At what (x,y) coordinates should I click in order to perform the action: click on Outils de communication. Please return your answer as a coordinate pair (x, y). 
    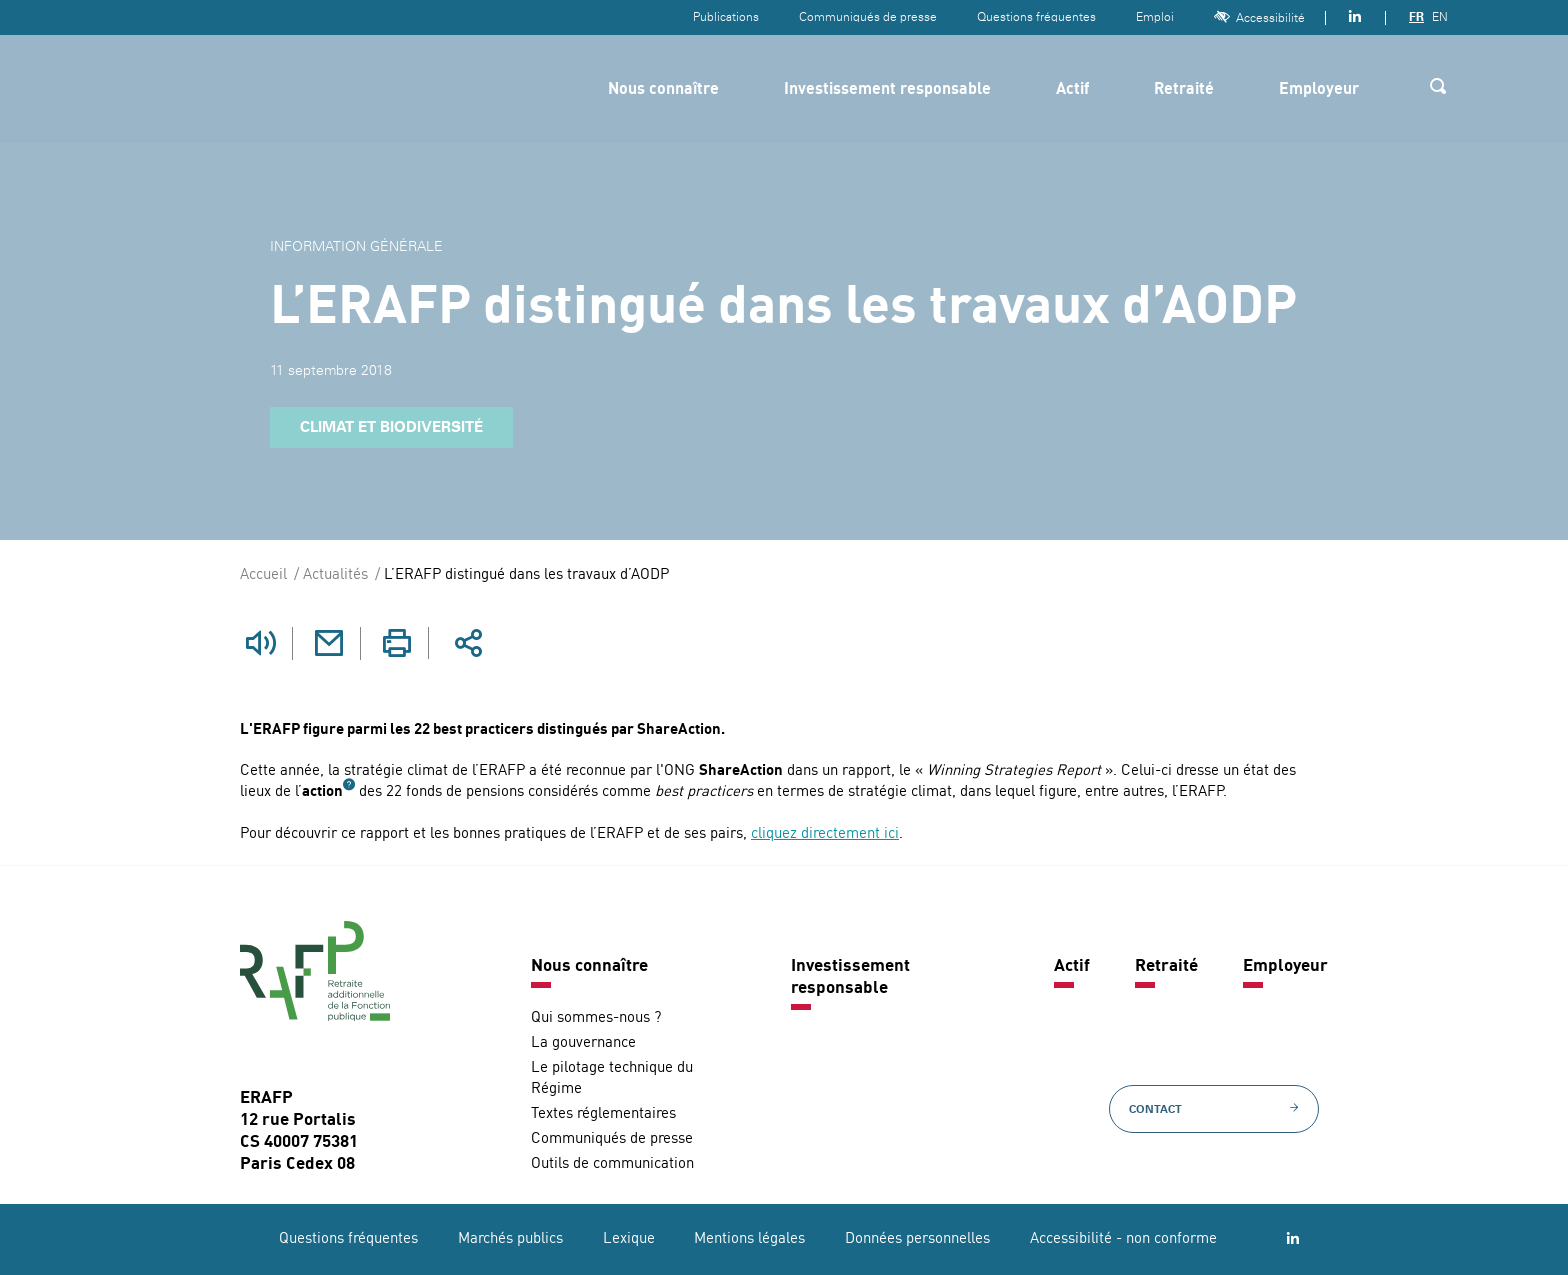
    Looking at the image, I should click on (612, 1163).